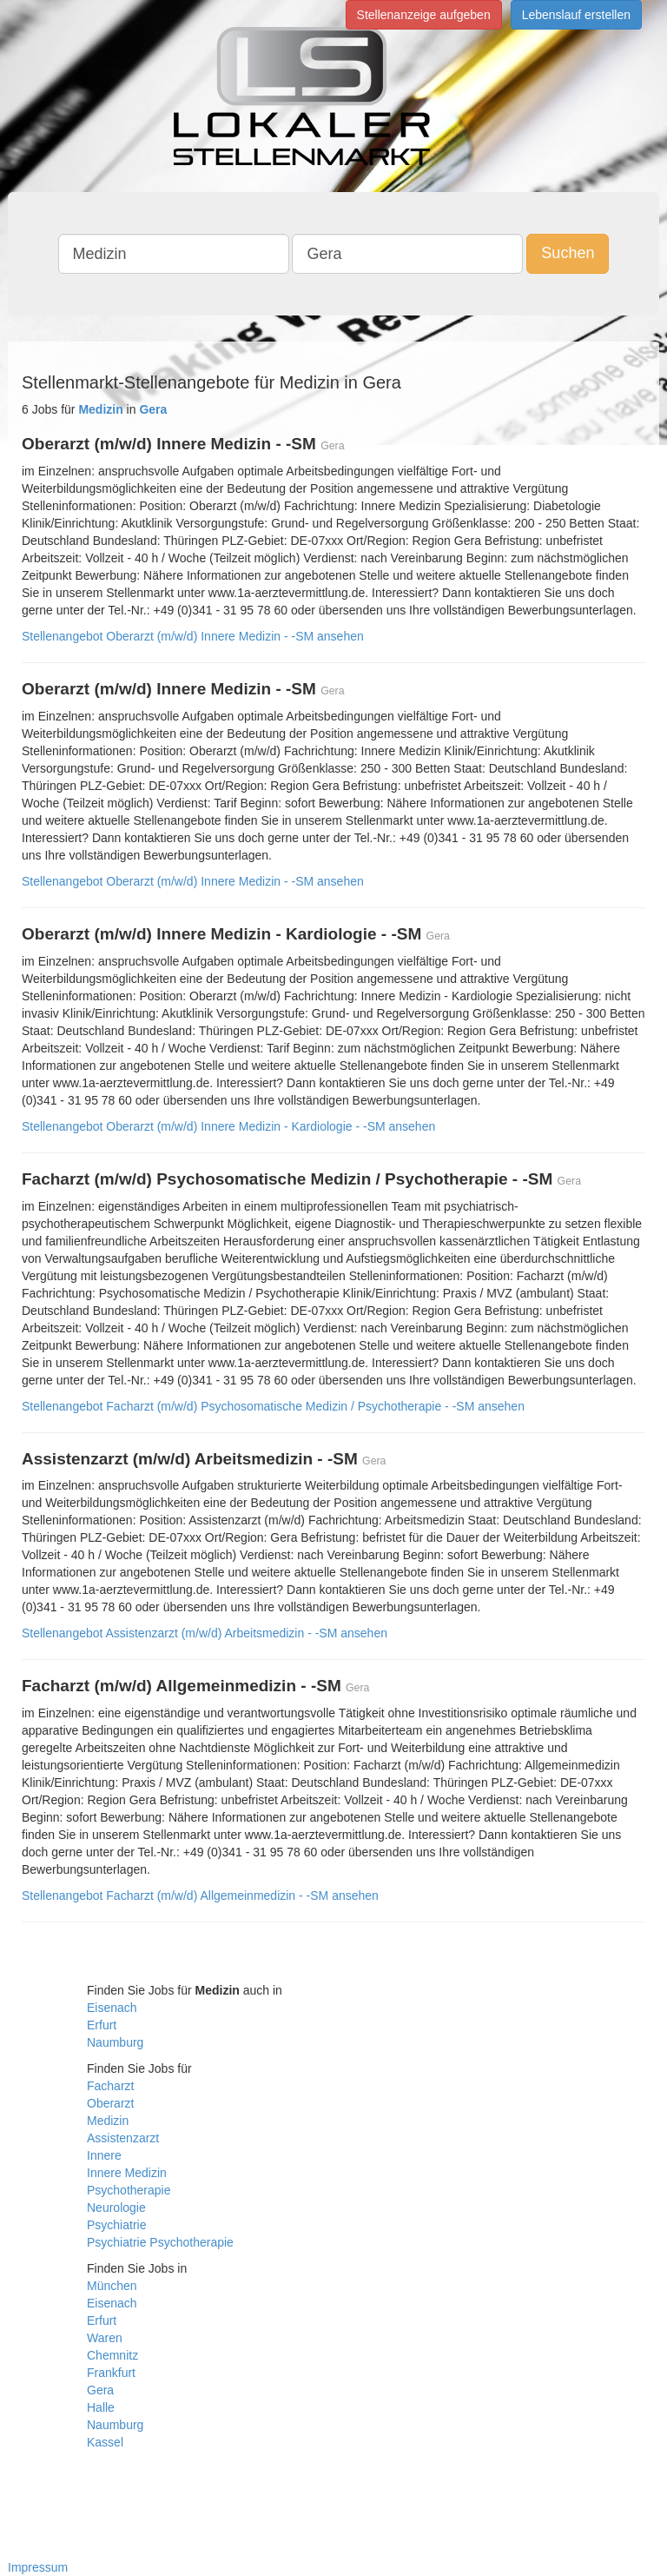  I want to click on Waren, so click(104, 2338).